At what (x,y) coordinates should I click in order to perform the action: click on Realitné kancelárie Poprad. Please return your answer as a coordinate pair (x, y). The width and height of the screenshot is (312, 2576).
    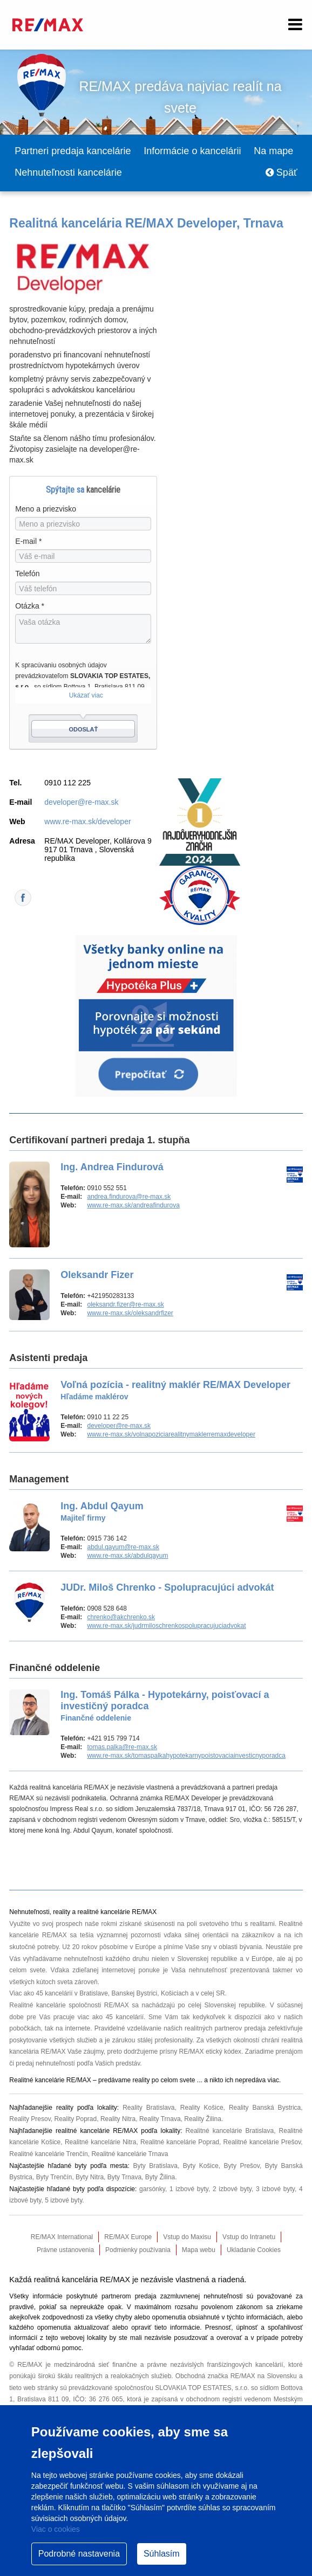
    Looking at the image, I should click on (179, 2142).